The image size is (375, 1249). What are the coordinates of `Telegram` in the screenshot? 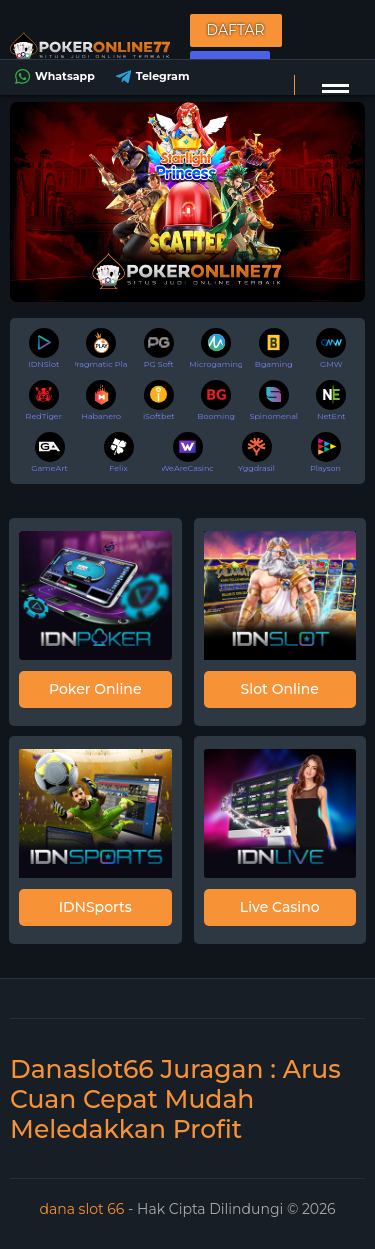 It's located at (150, 76).